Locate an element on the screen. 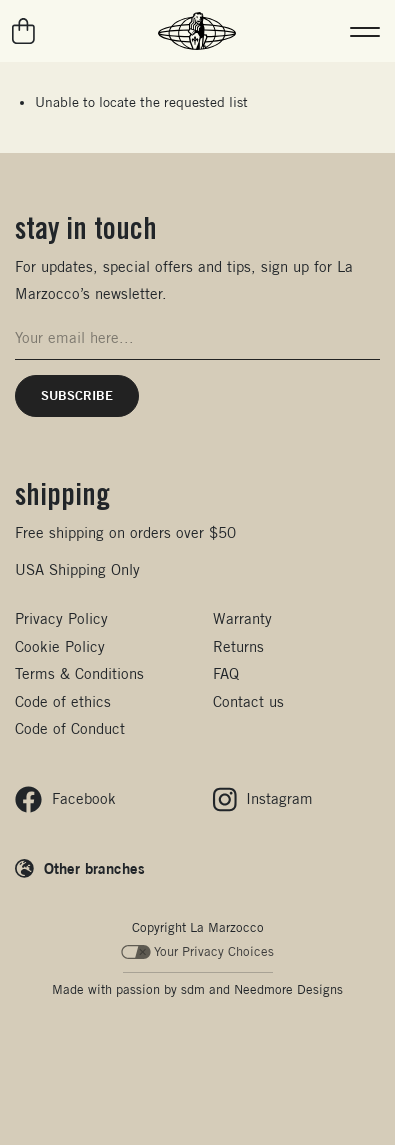 This screenshot has height=1145, width=395. Your Privacy Choices is located at coordinates (197, 951).